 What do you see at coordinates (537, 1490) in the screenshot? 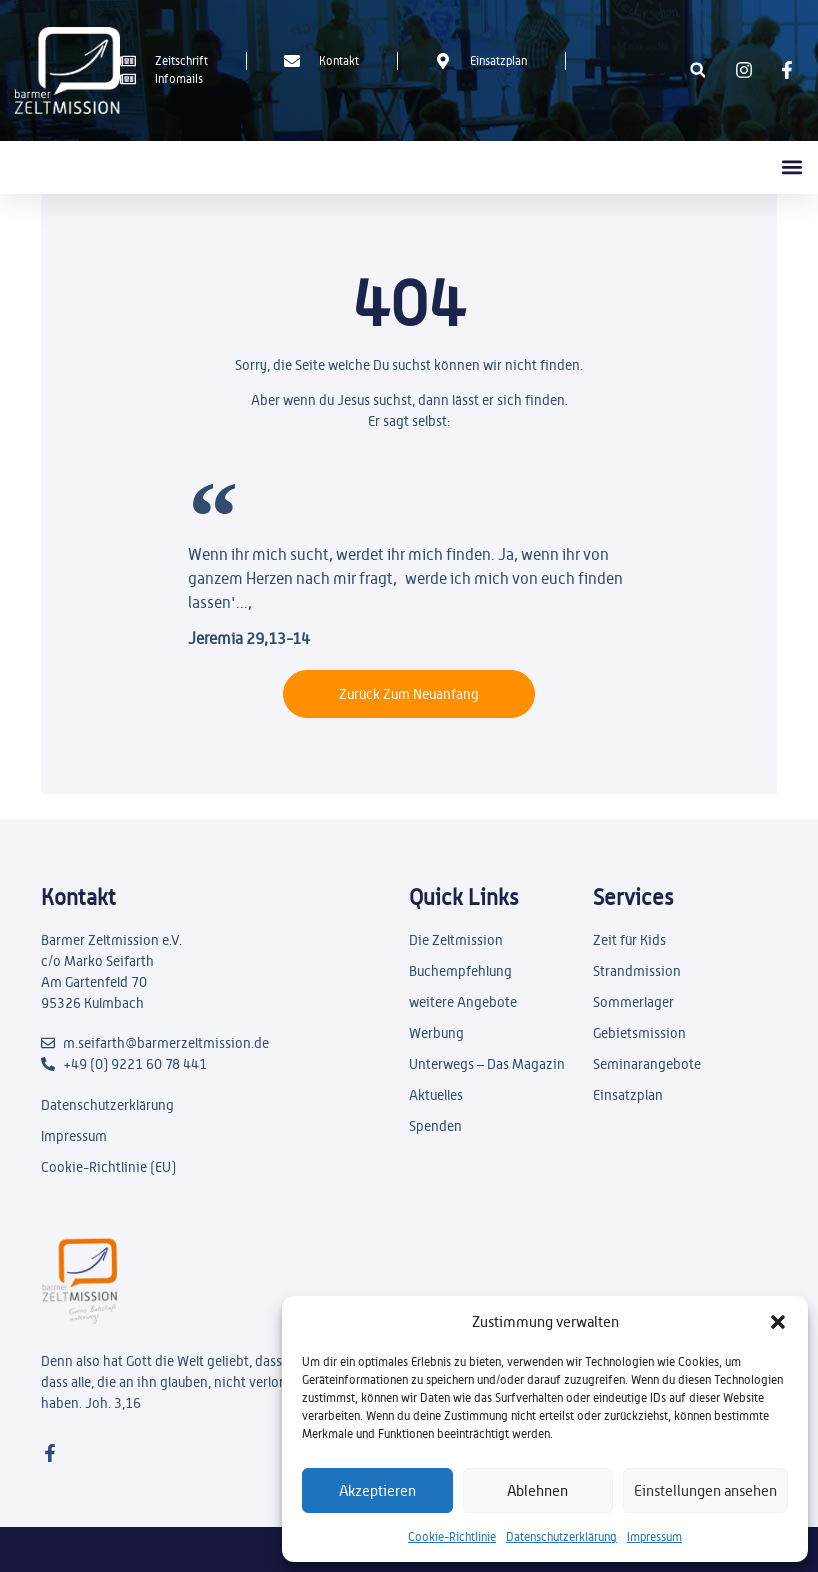
I see `Ablehnen` at bounding box center [537, 1490].